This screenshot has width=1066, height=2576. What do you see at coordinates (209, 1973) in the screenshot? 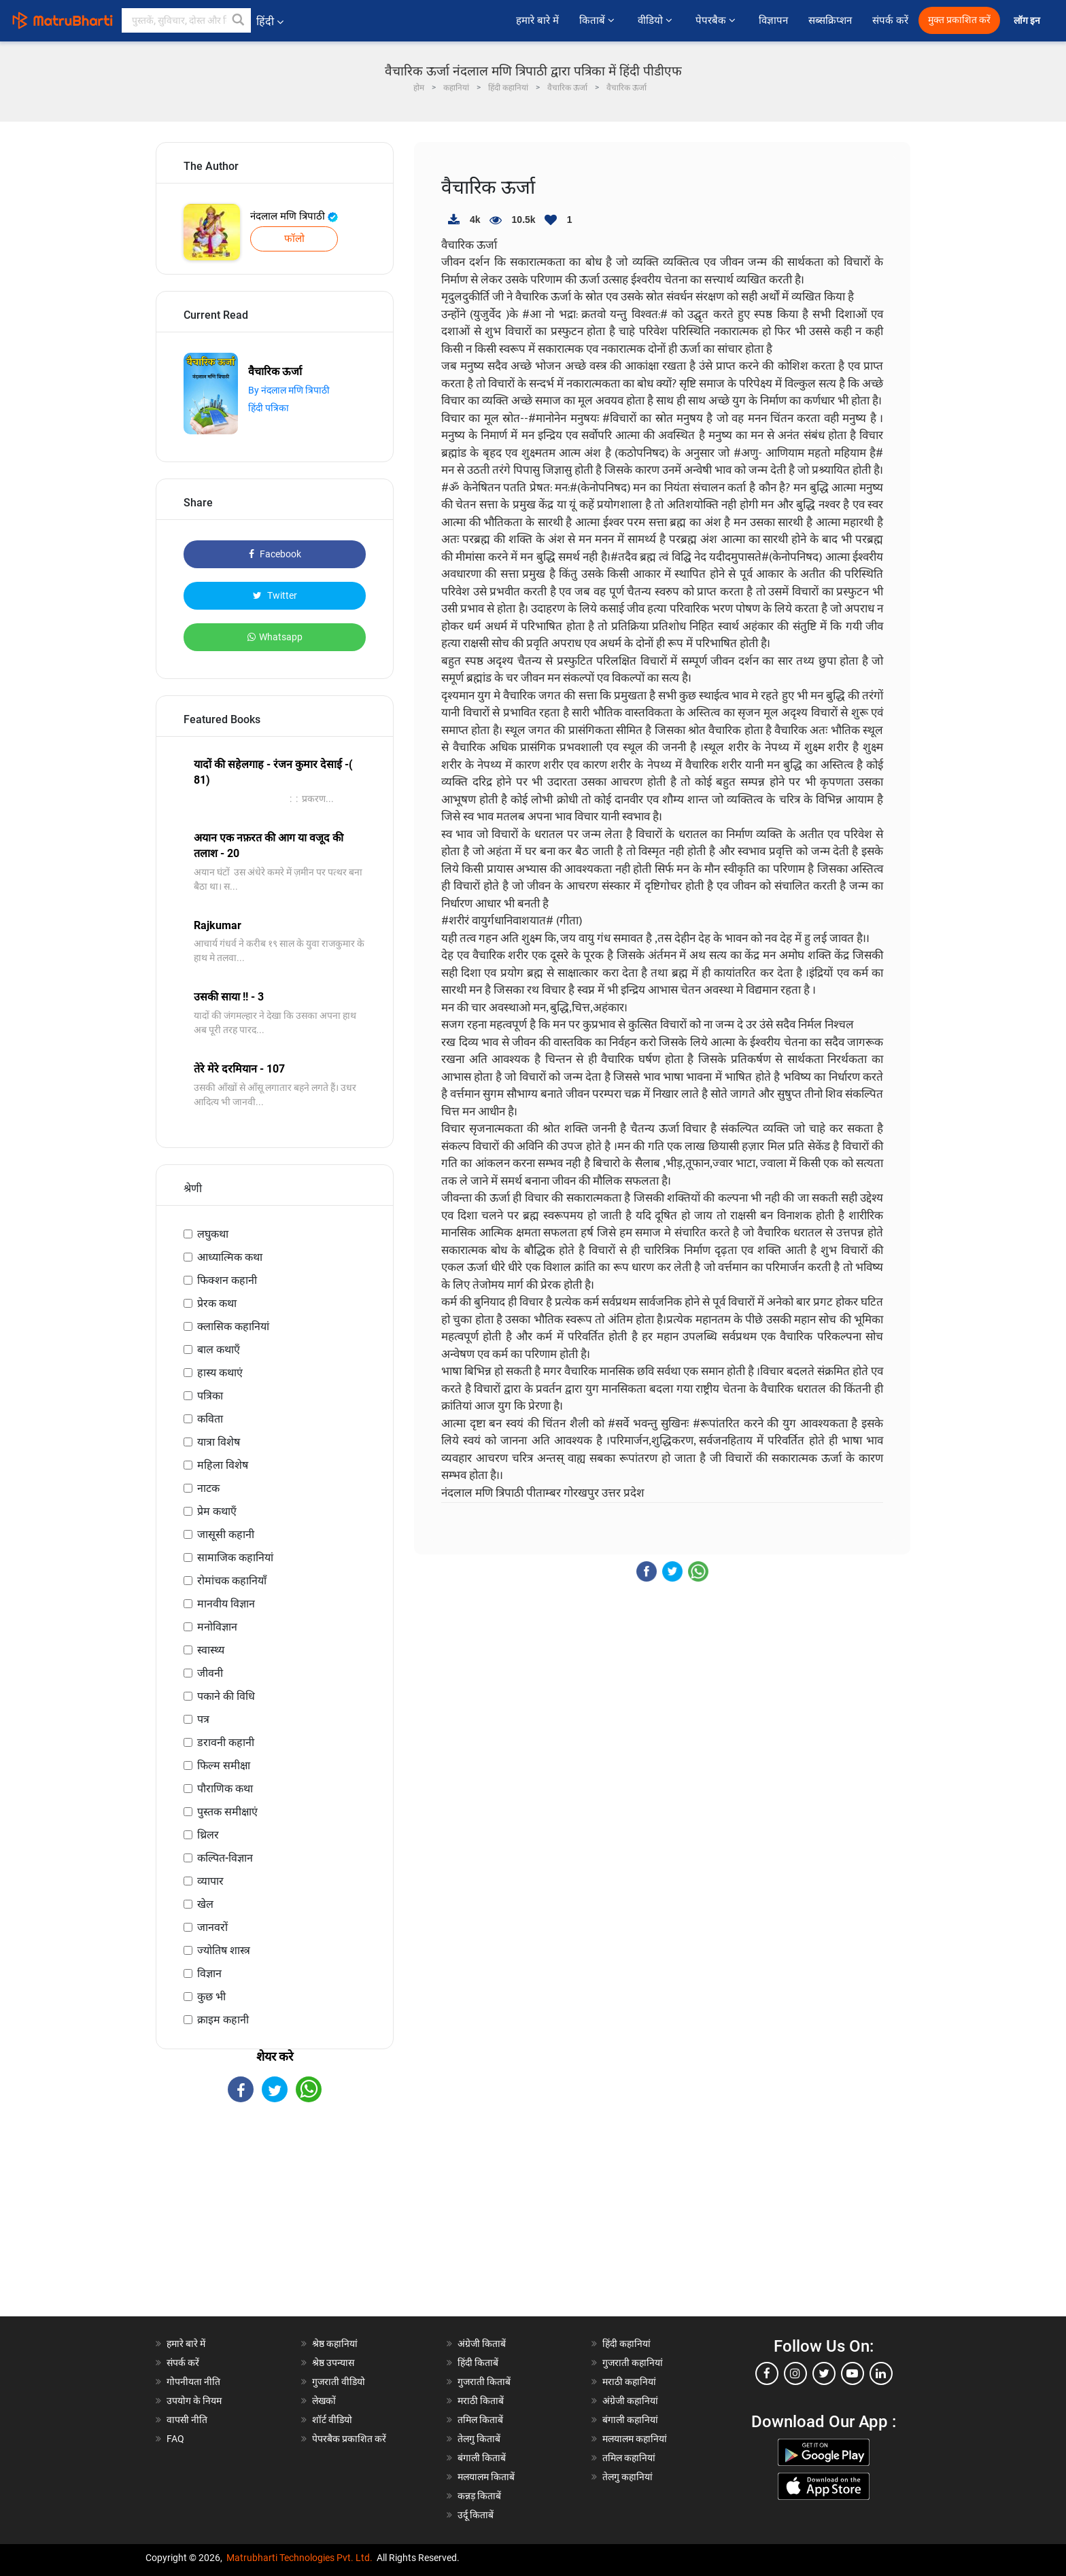
I see `विज्ञान` at bounding box center [209, 1973].